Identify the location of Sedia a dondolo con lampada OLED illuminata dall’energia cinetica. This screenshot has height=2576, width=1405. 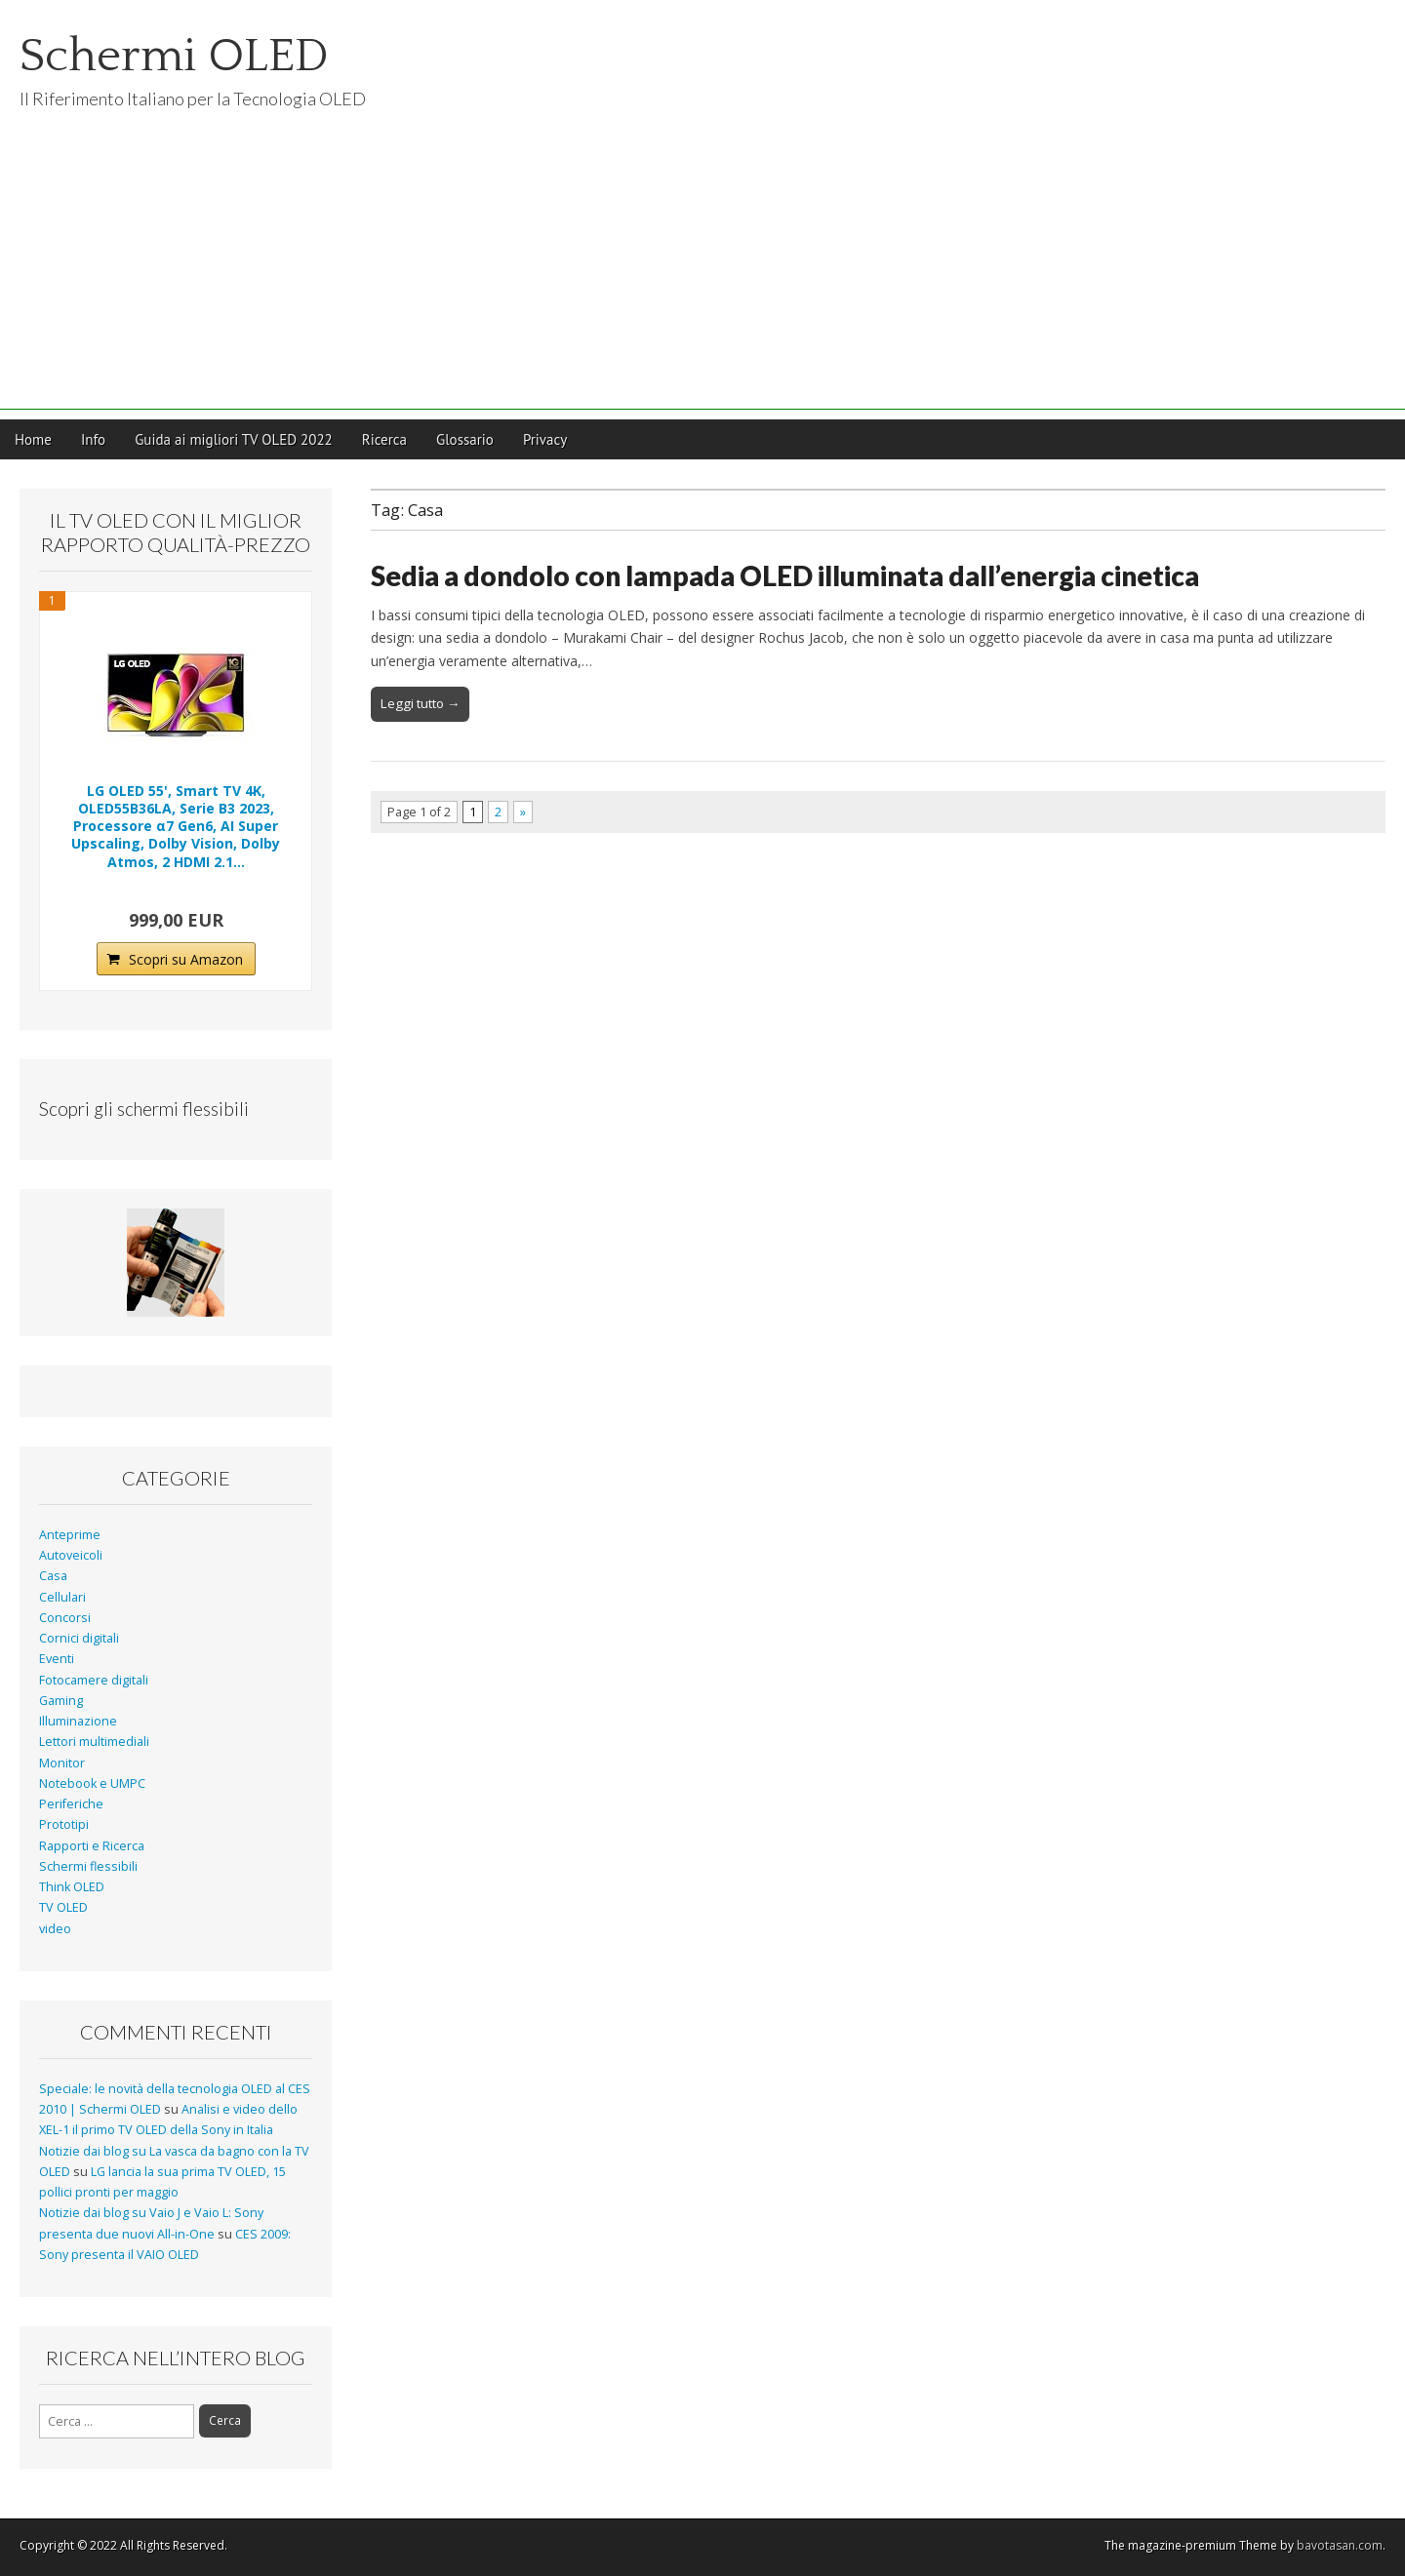
(785, 575).